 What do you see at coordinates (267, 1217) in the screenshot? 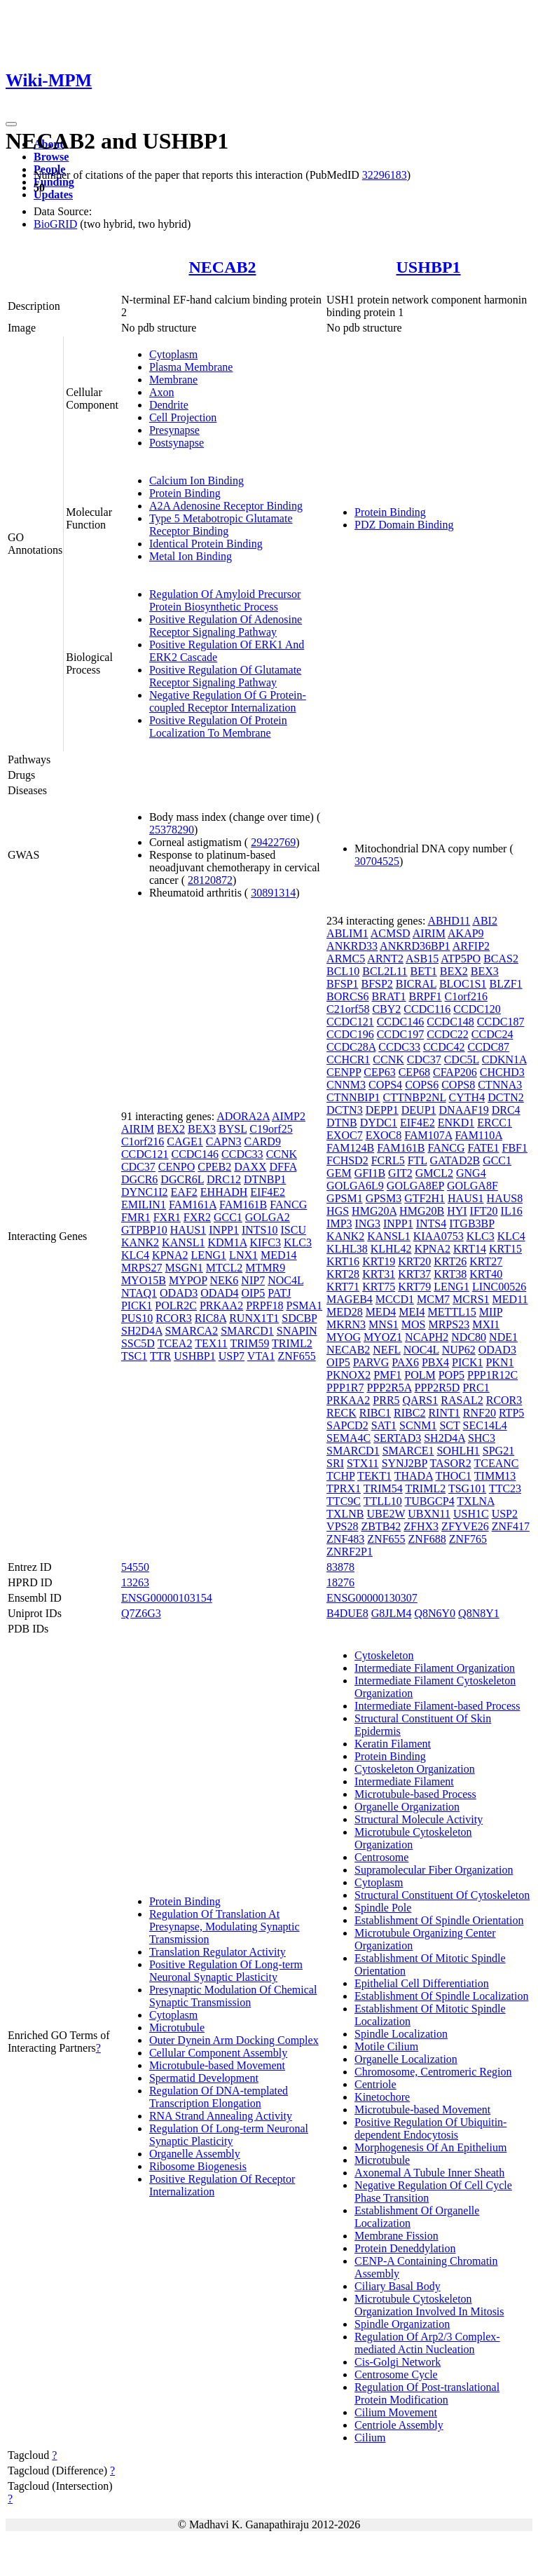
I see `GOLGA2` at bounding box center [267, 1217].